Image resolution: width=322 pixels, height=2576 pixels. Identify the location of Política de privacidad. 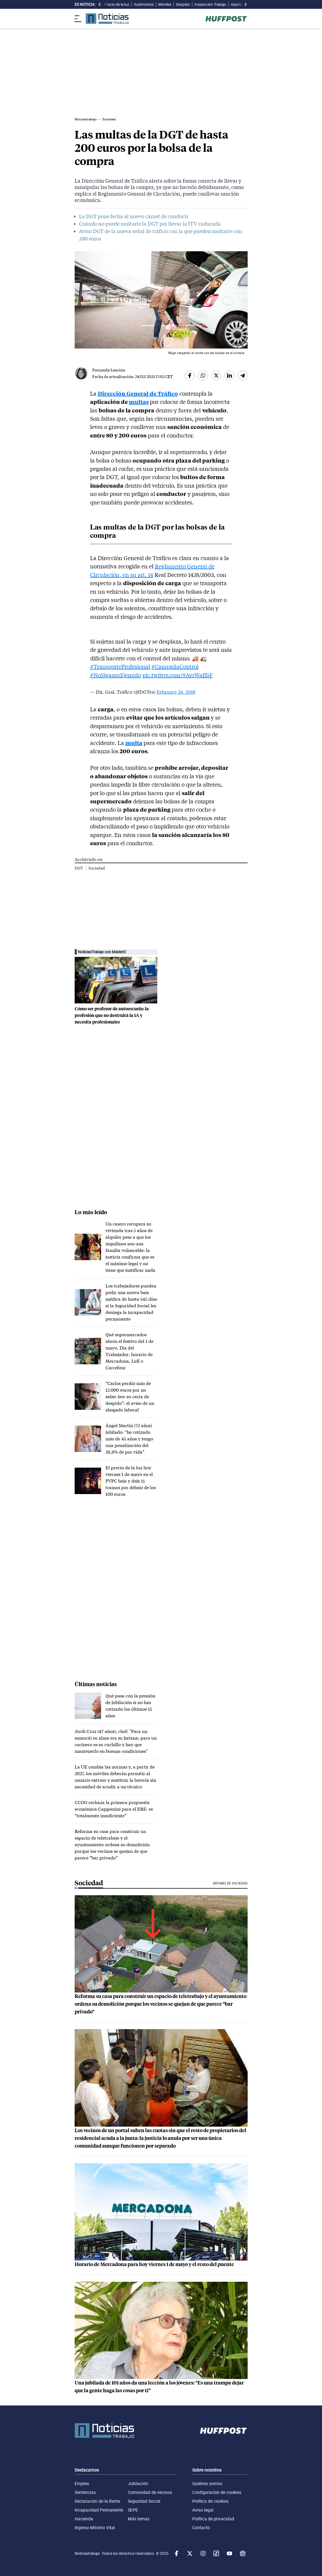
(213, 2519).